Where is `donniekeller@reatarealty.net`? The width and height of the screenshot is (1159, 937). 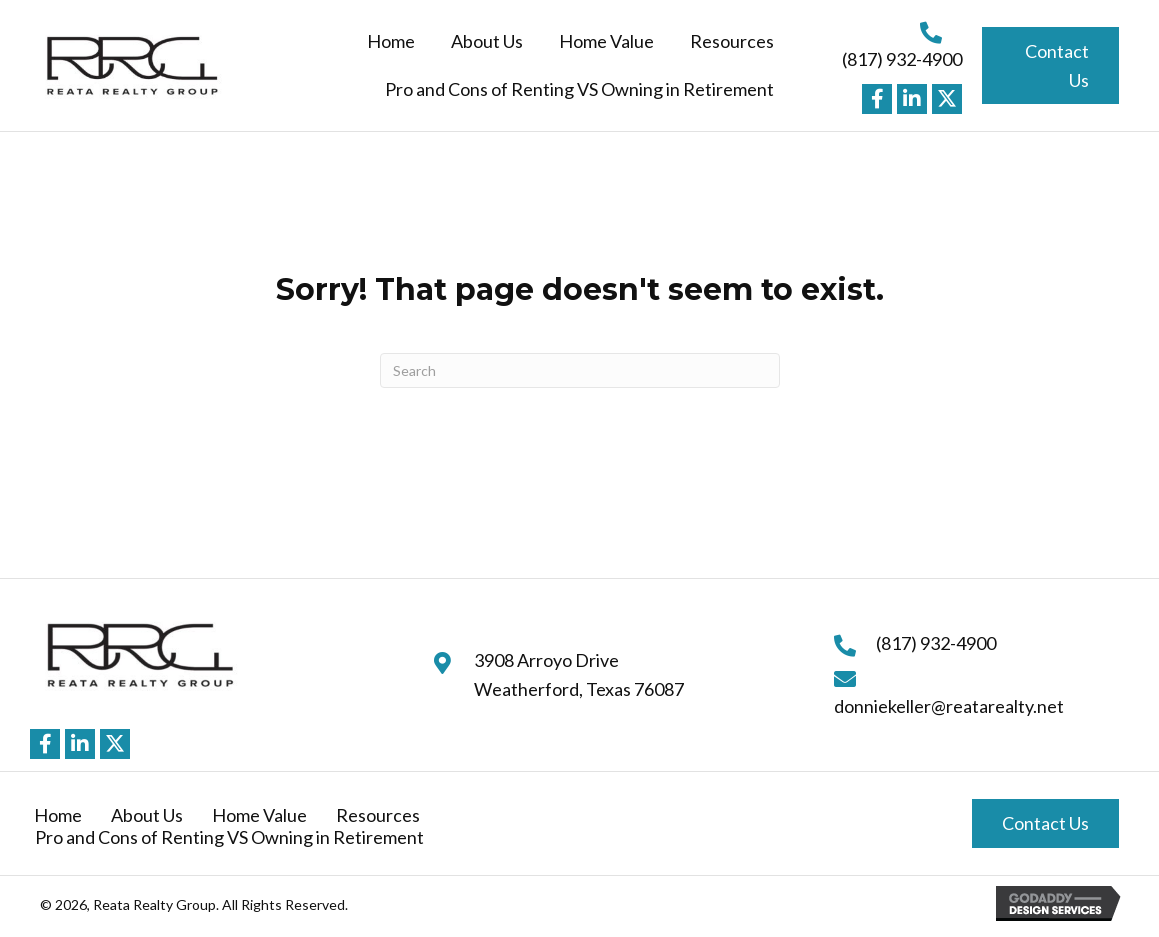
donniekeller@reatarealty.net is located at coordinates (949, 706).